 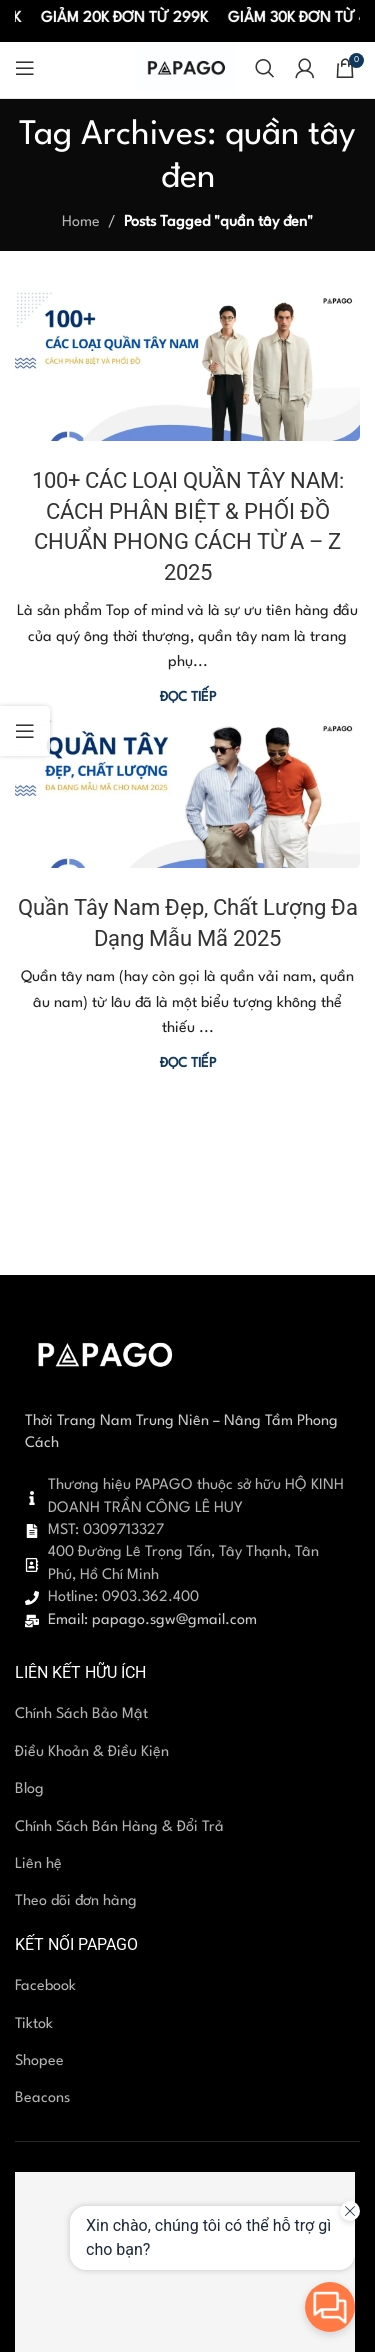 What do you see at coordinates (81, 222) in the screenshot?
I see `Home` at bounding box center [81, 222].